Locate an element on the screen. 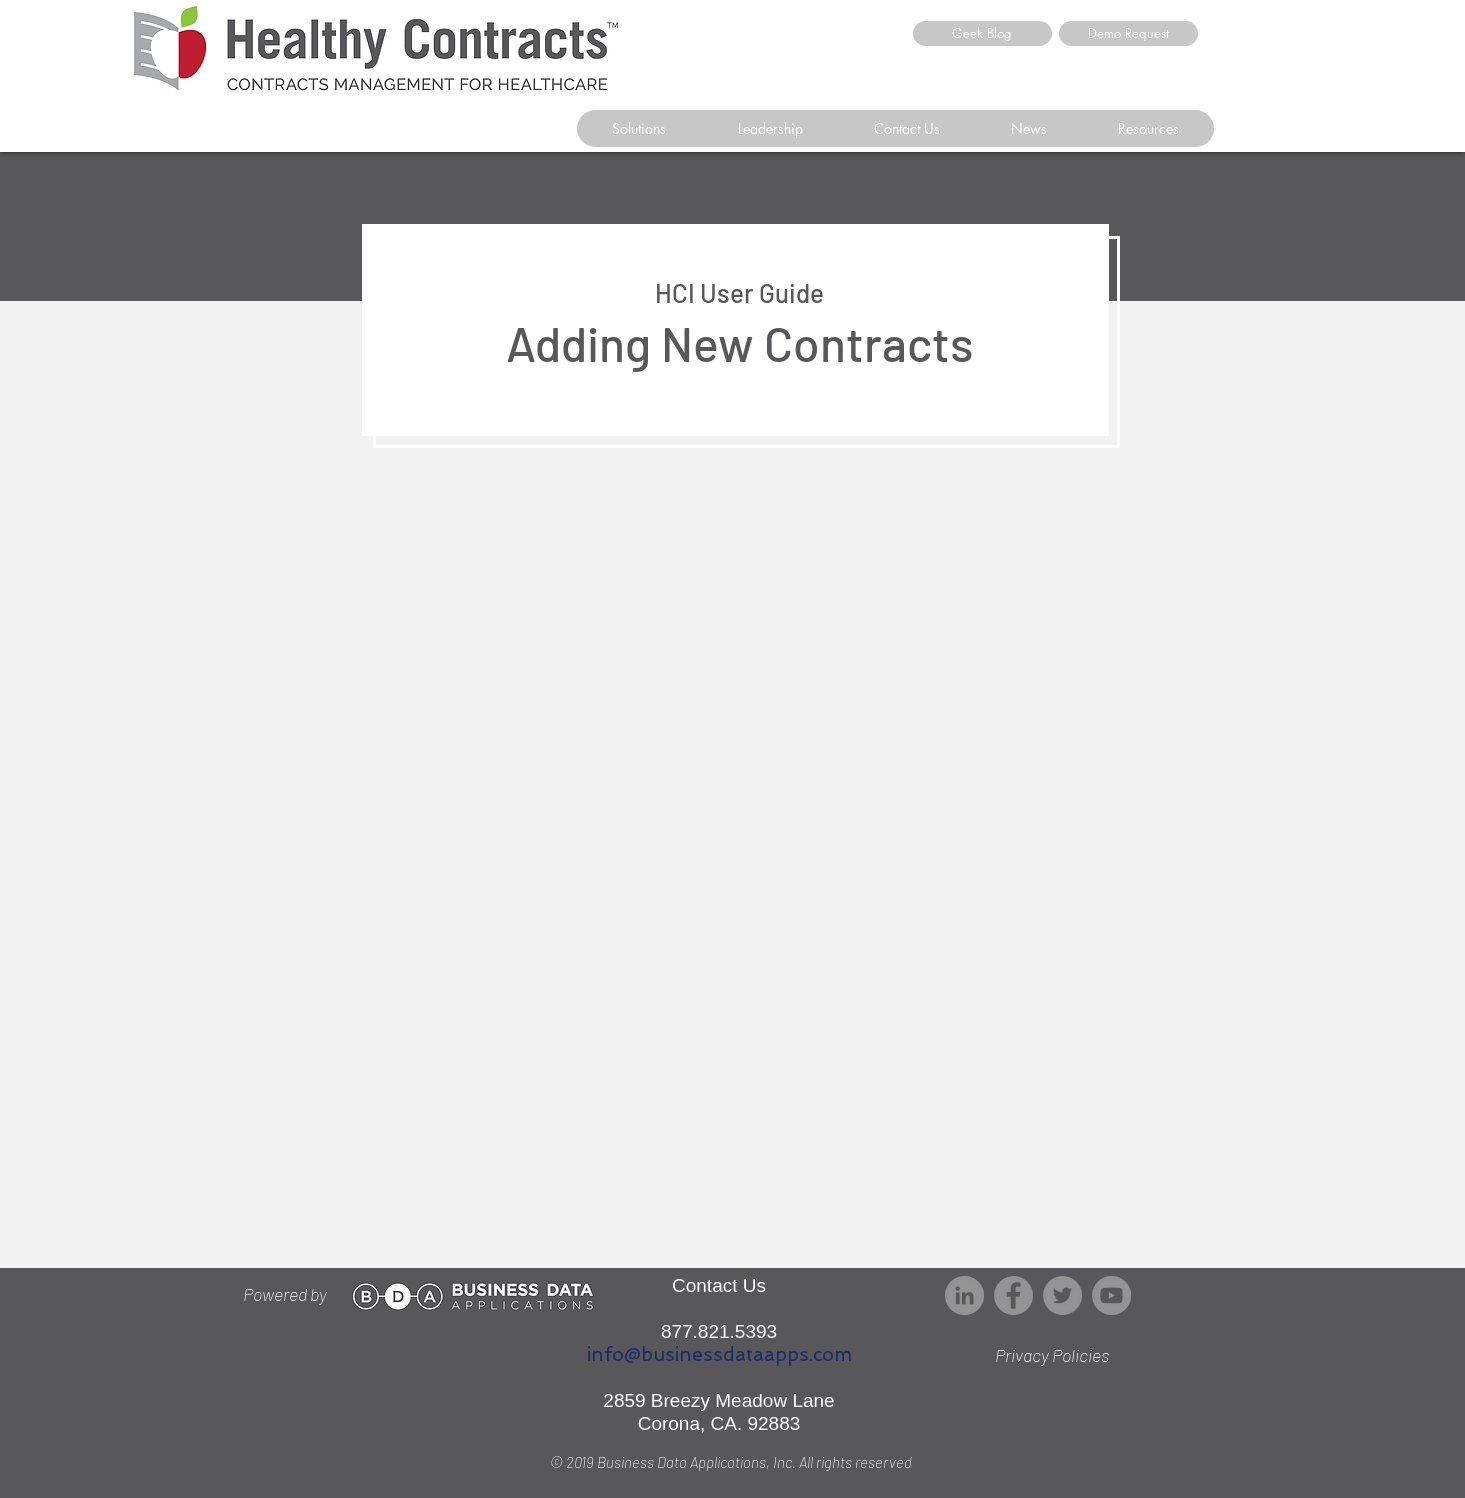 This screenshot has height=1498, width=1465. [button] is located at coordinates (906, 128).